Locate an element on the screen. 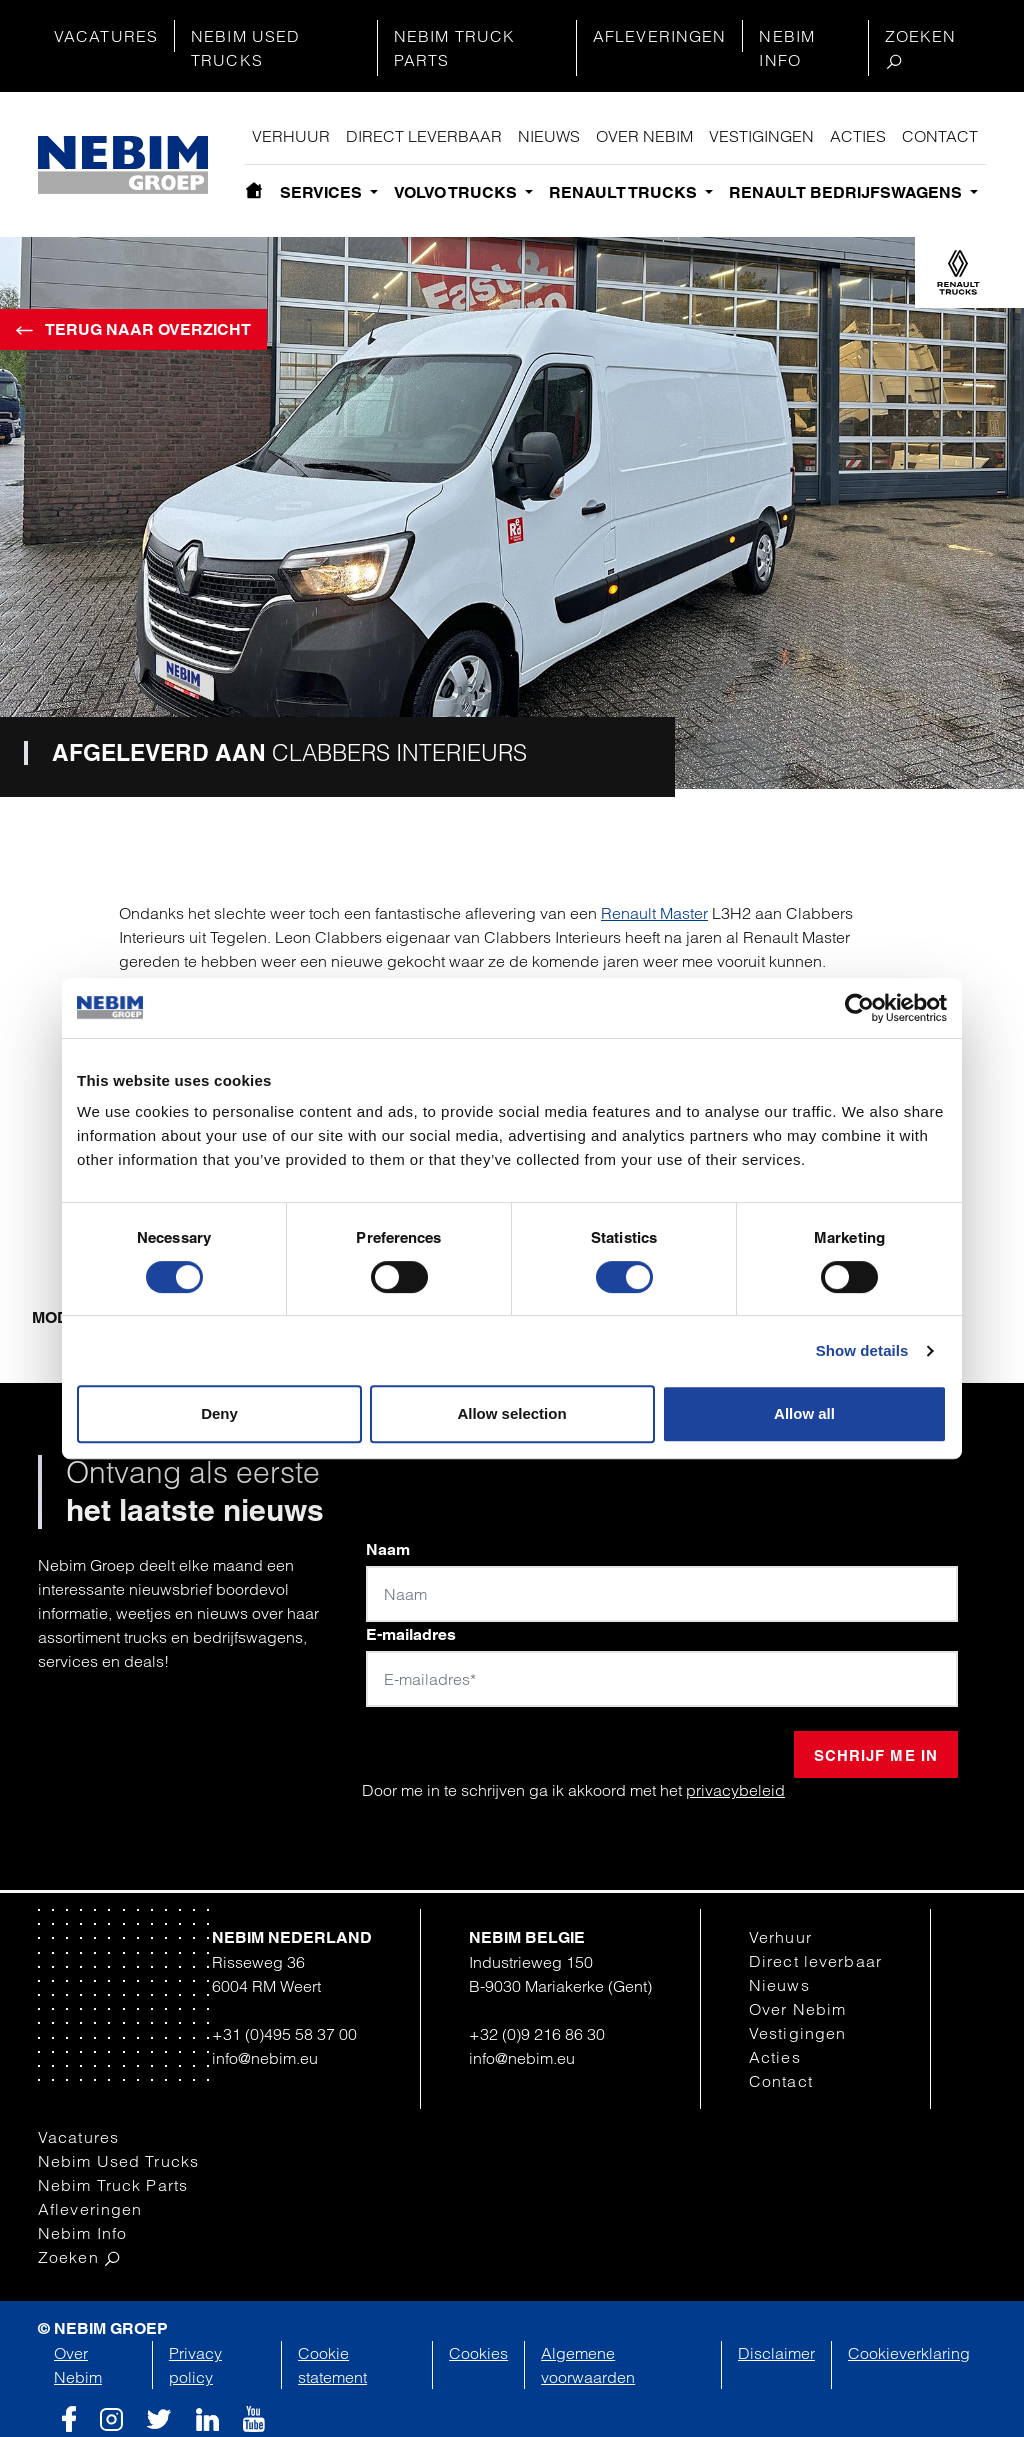 The image size is (1024, 2437). Cookies is located at coordinates (478, 2353).